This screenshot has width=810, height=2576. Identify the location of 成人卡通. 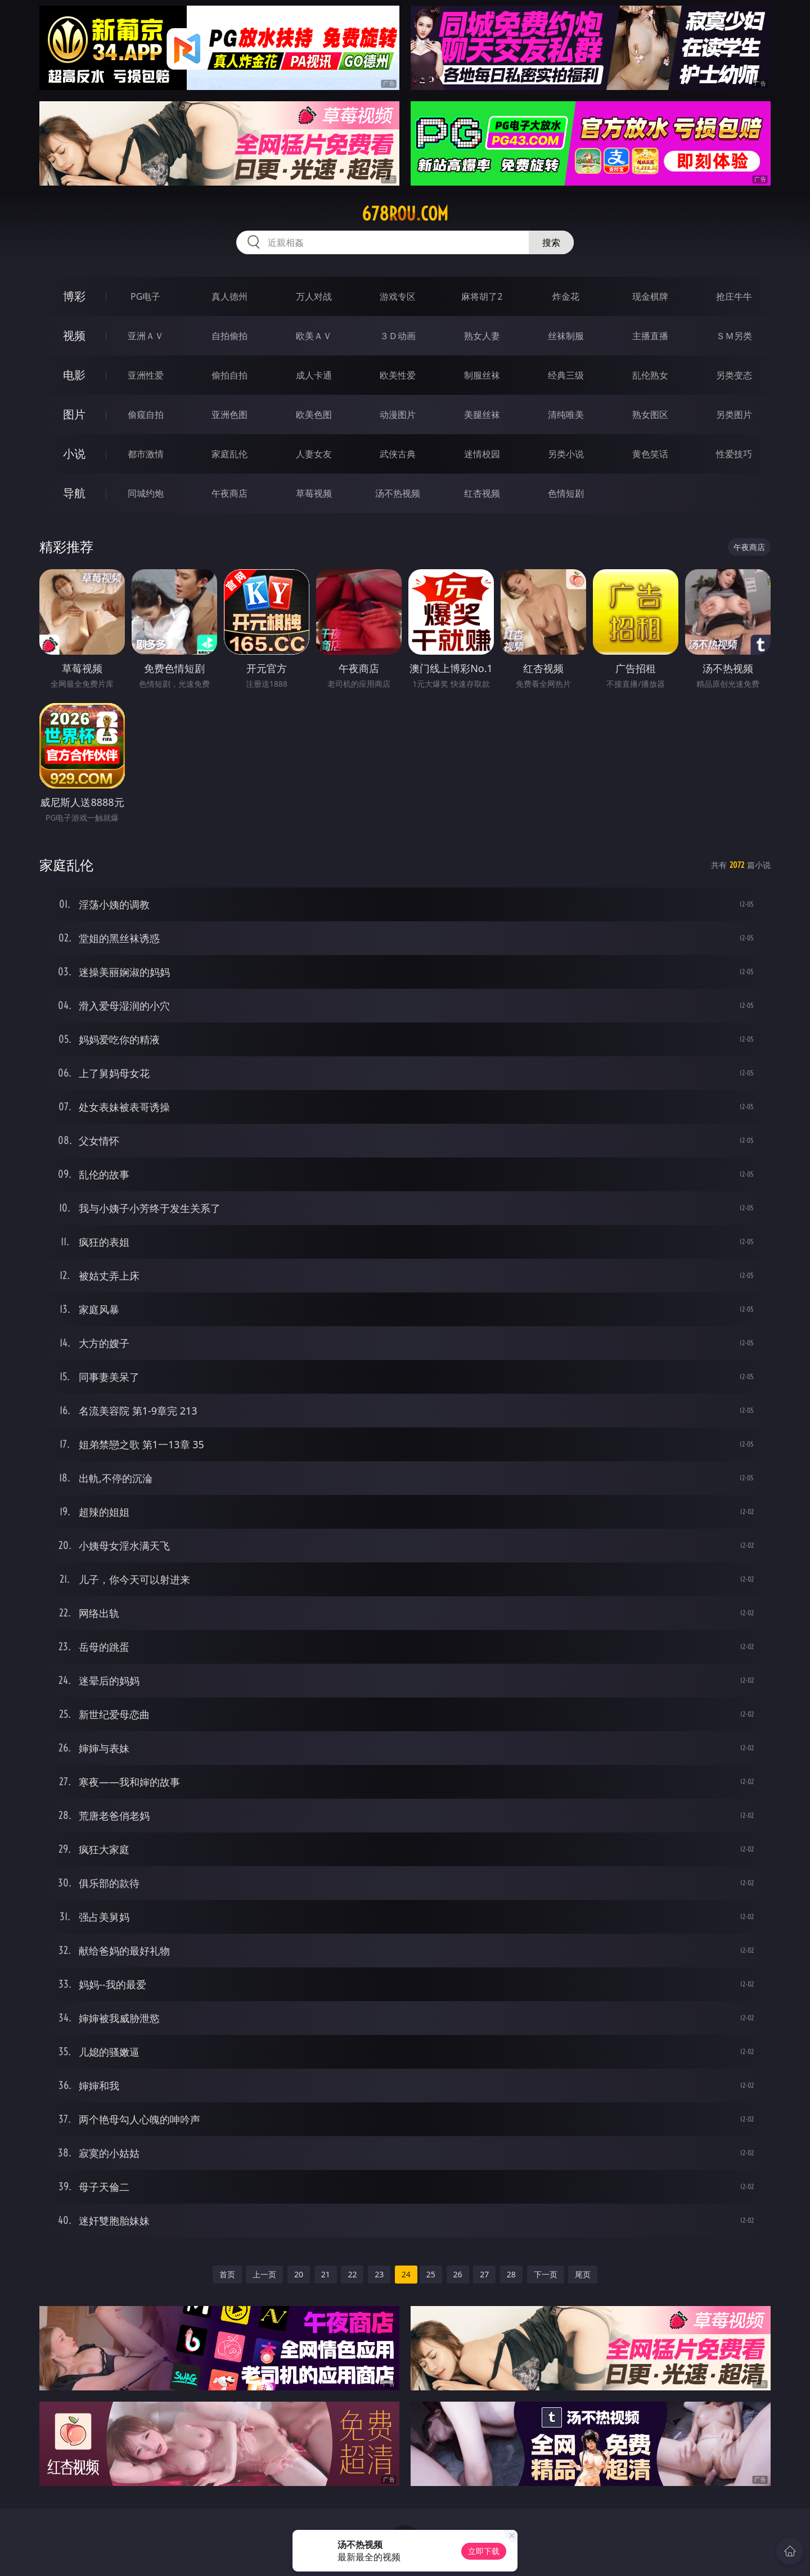
(314, 375).